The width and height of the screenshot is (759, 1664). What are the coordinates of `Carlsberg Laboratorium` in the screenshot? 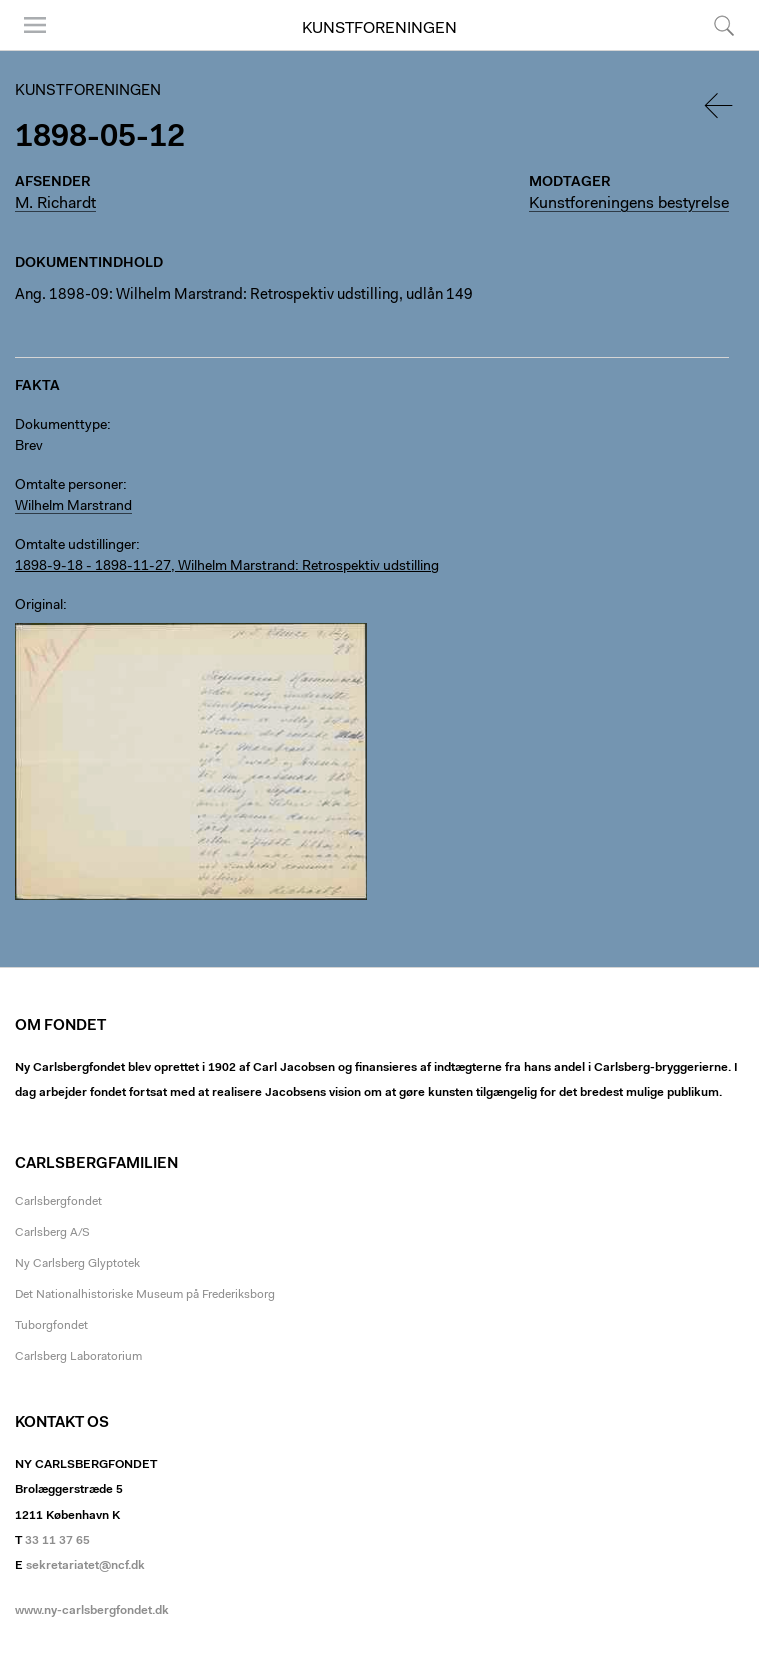 It's located at (78, 1357).